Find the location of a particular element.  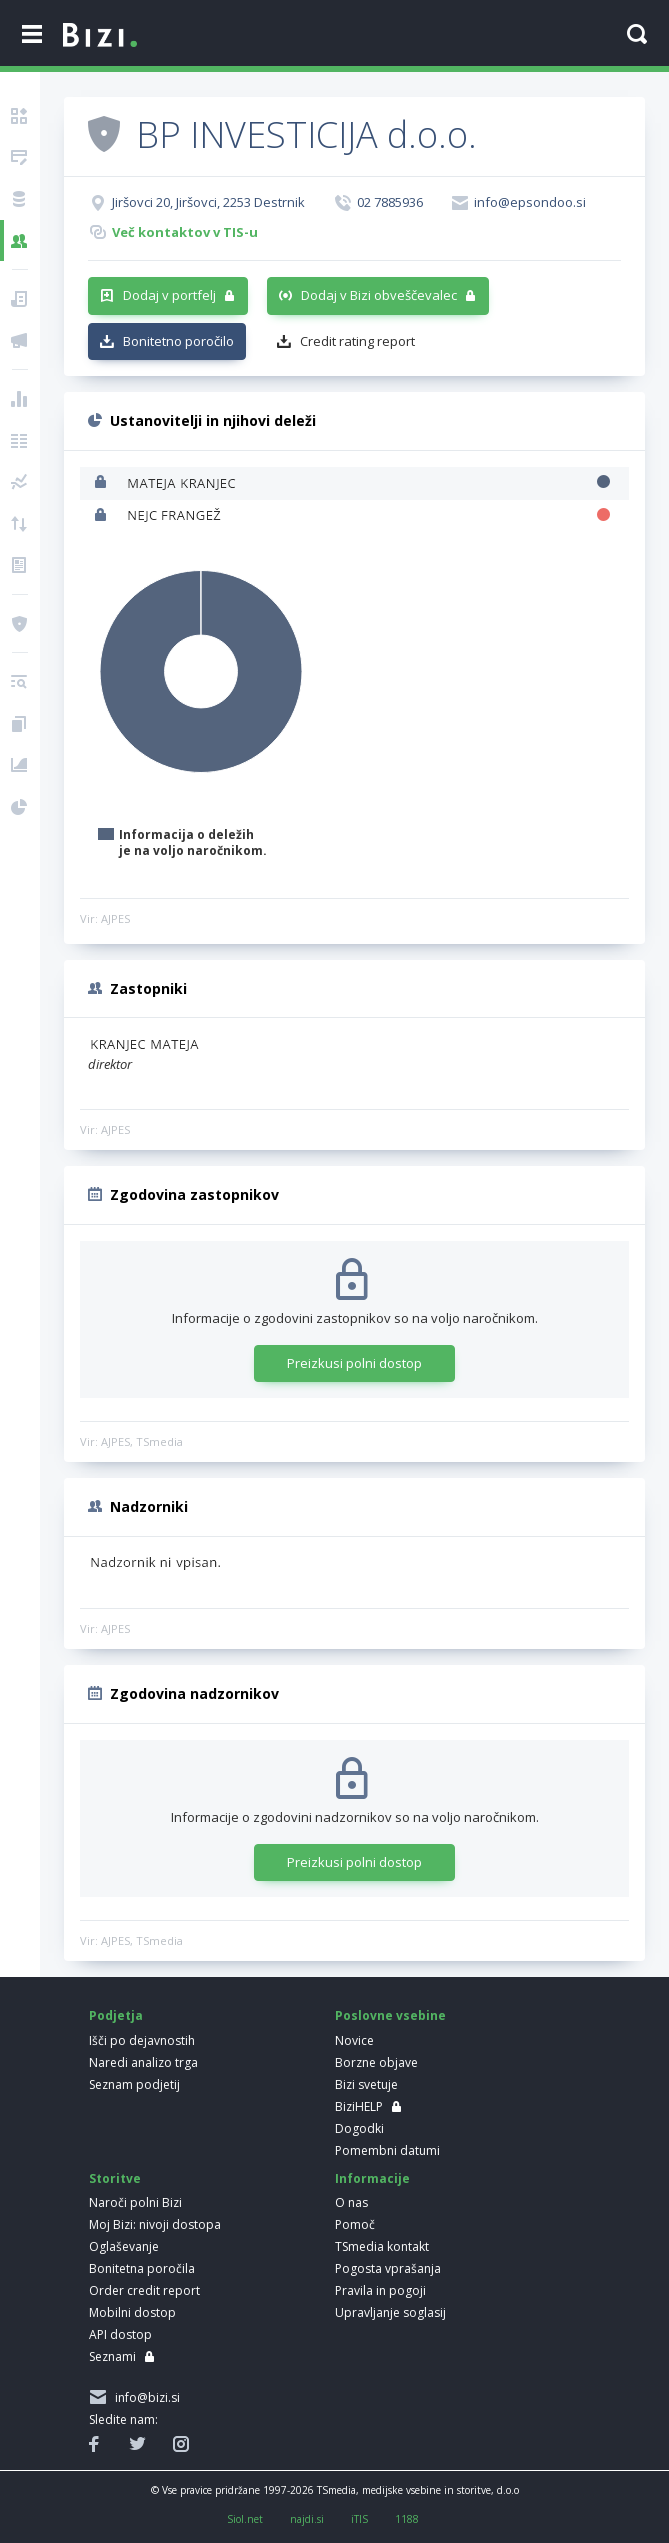

info@bizi.si is located at coordinates (144, 2397).